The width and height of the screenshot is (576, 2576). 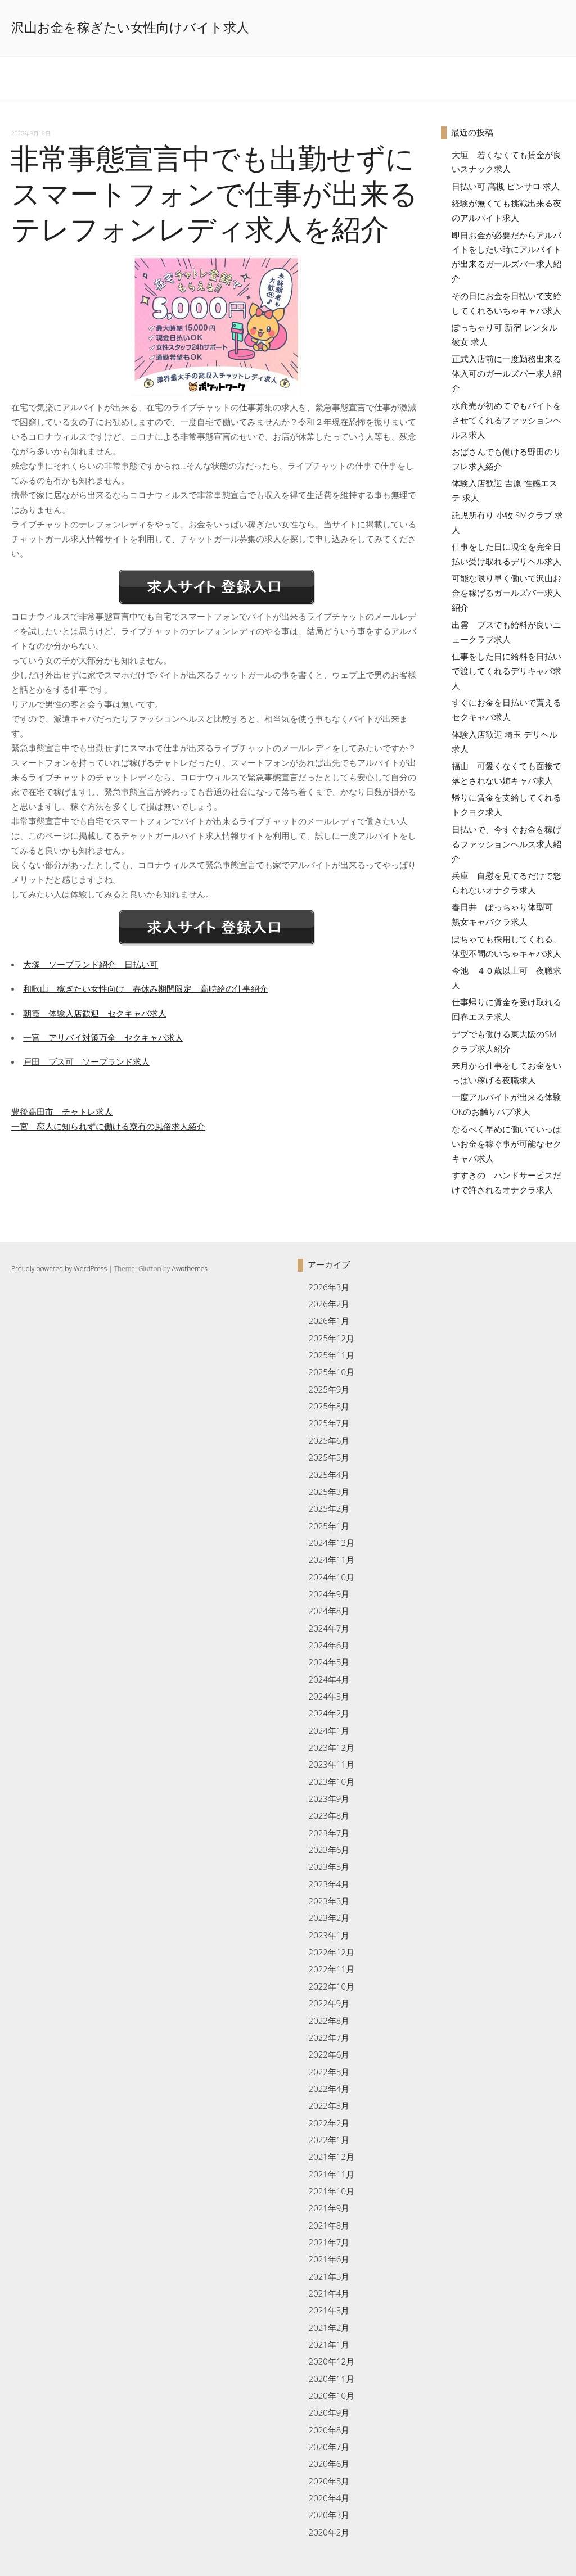 What do you see at coordinates (329, 2054) in the screenshot?
I see `2022年6月` at bounding box center [329, 2054].